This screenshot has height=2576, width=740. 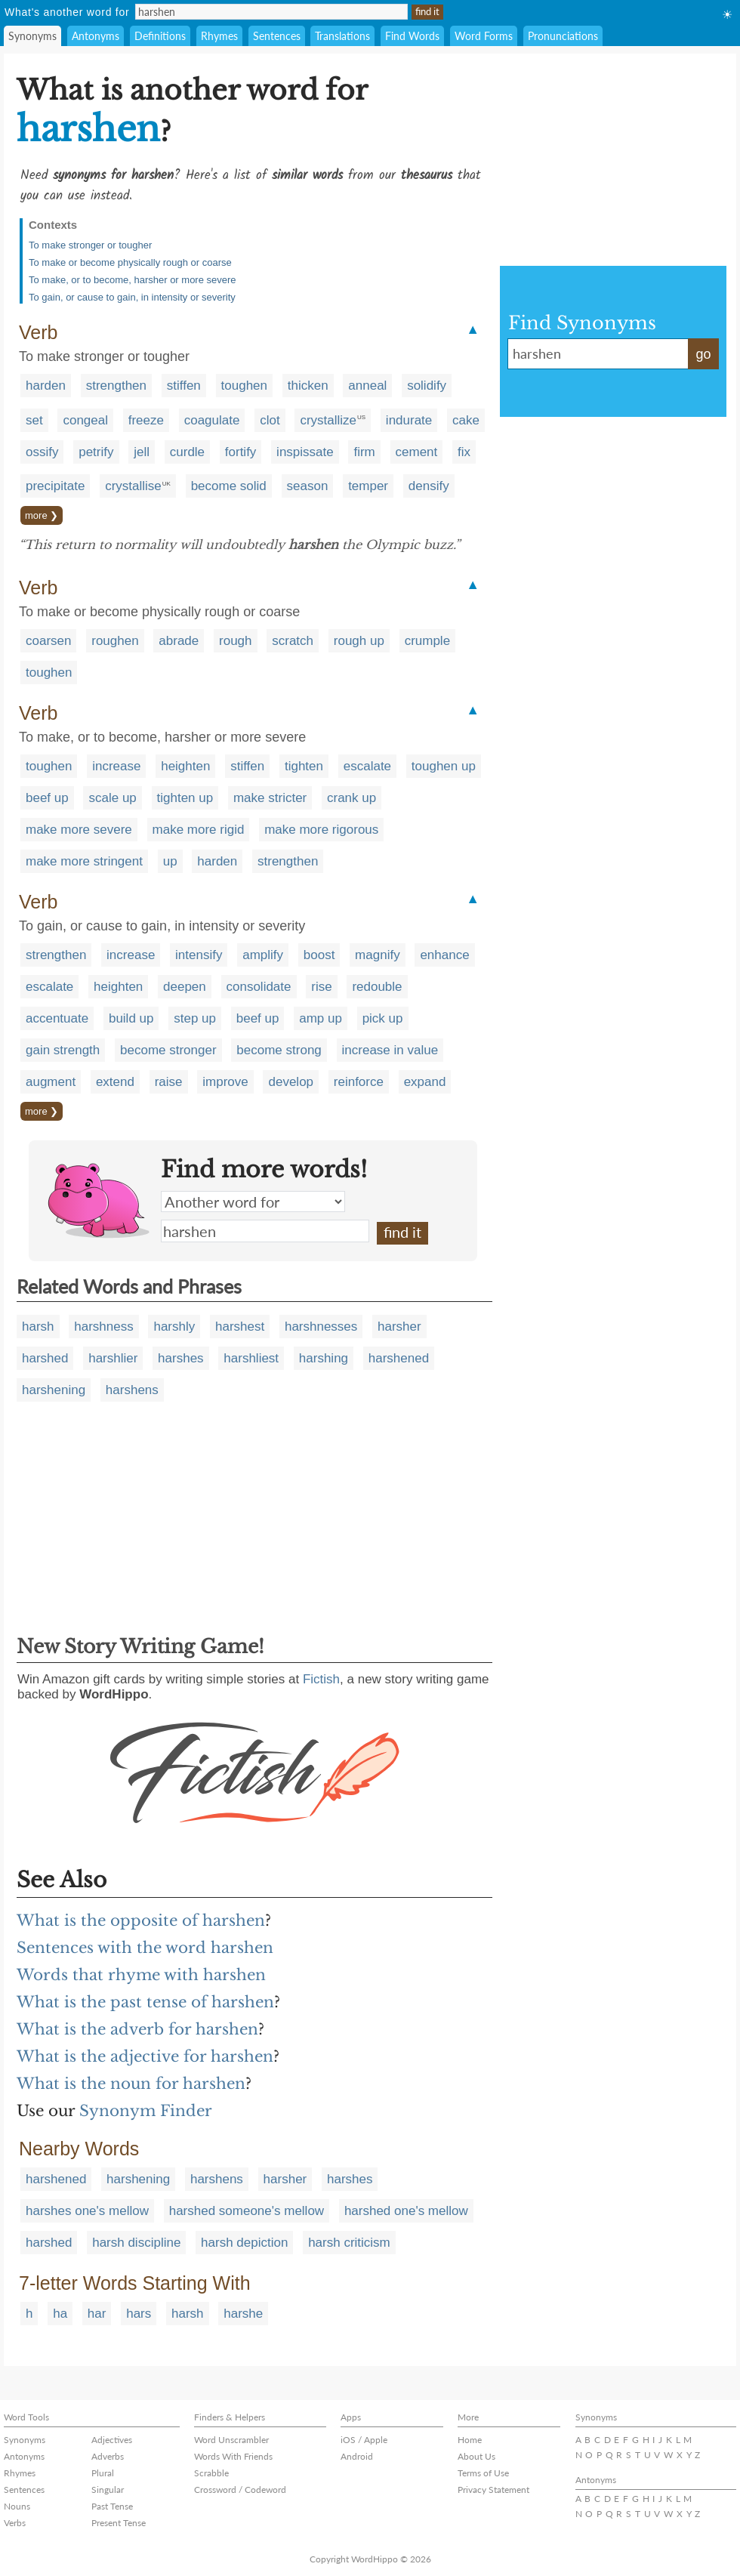 What do you see at coordinates (41, 515) in the screenshot?
I see `more ❯` at bounding box center [41, 515].